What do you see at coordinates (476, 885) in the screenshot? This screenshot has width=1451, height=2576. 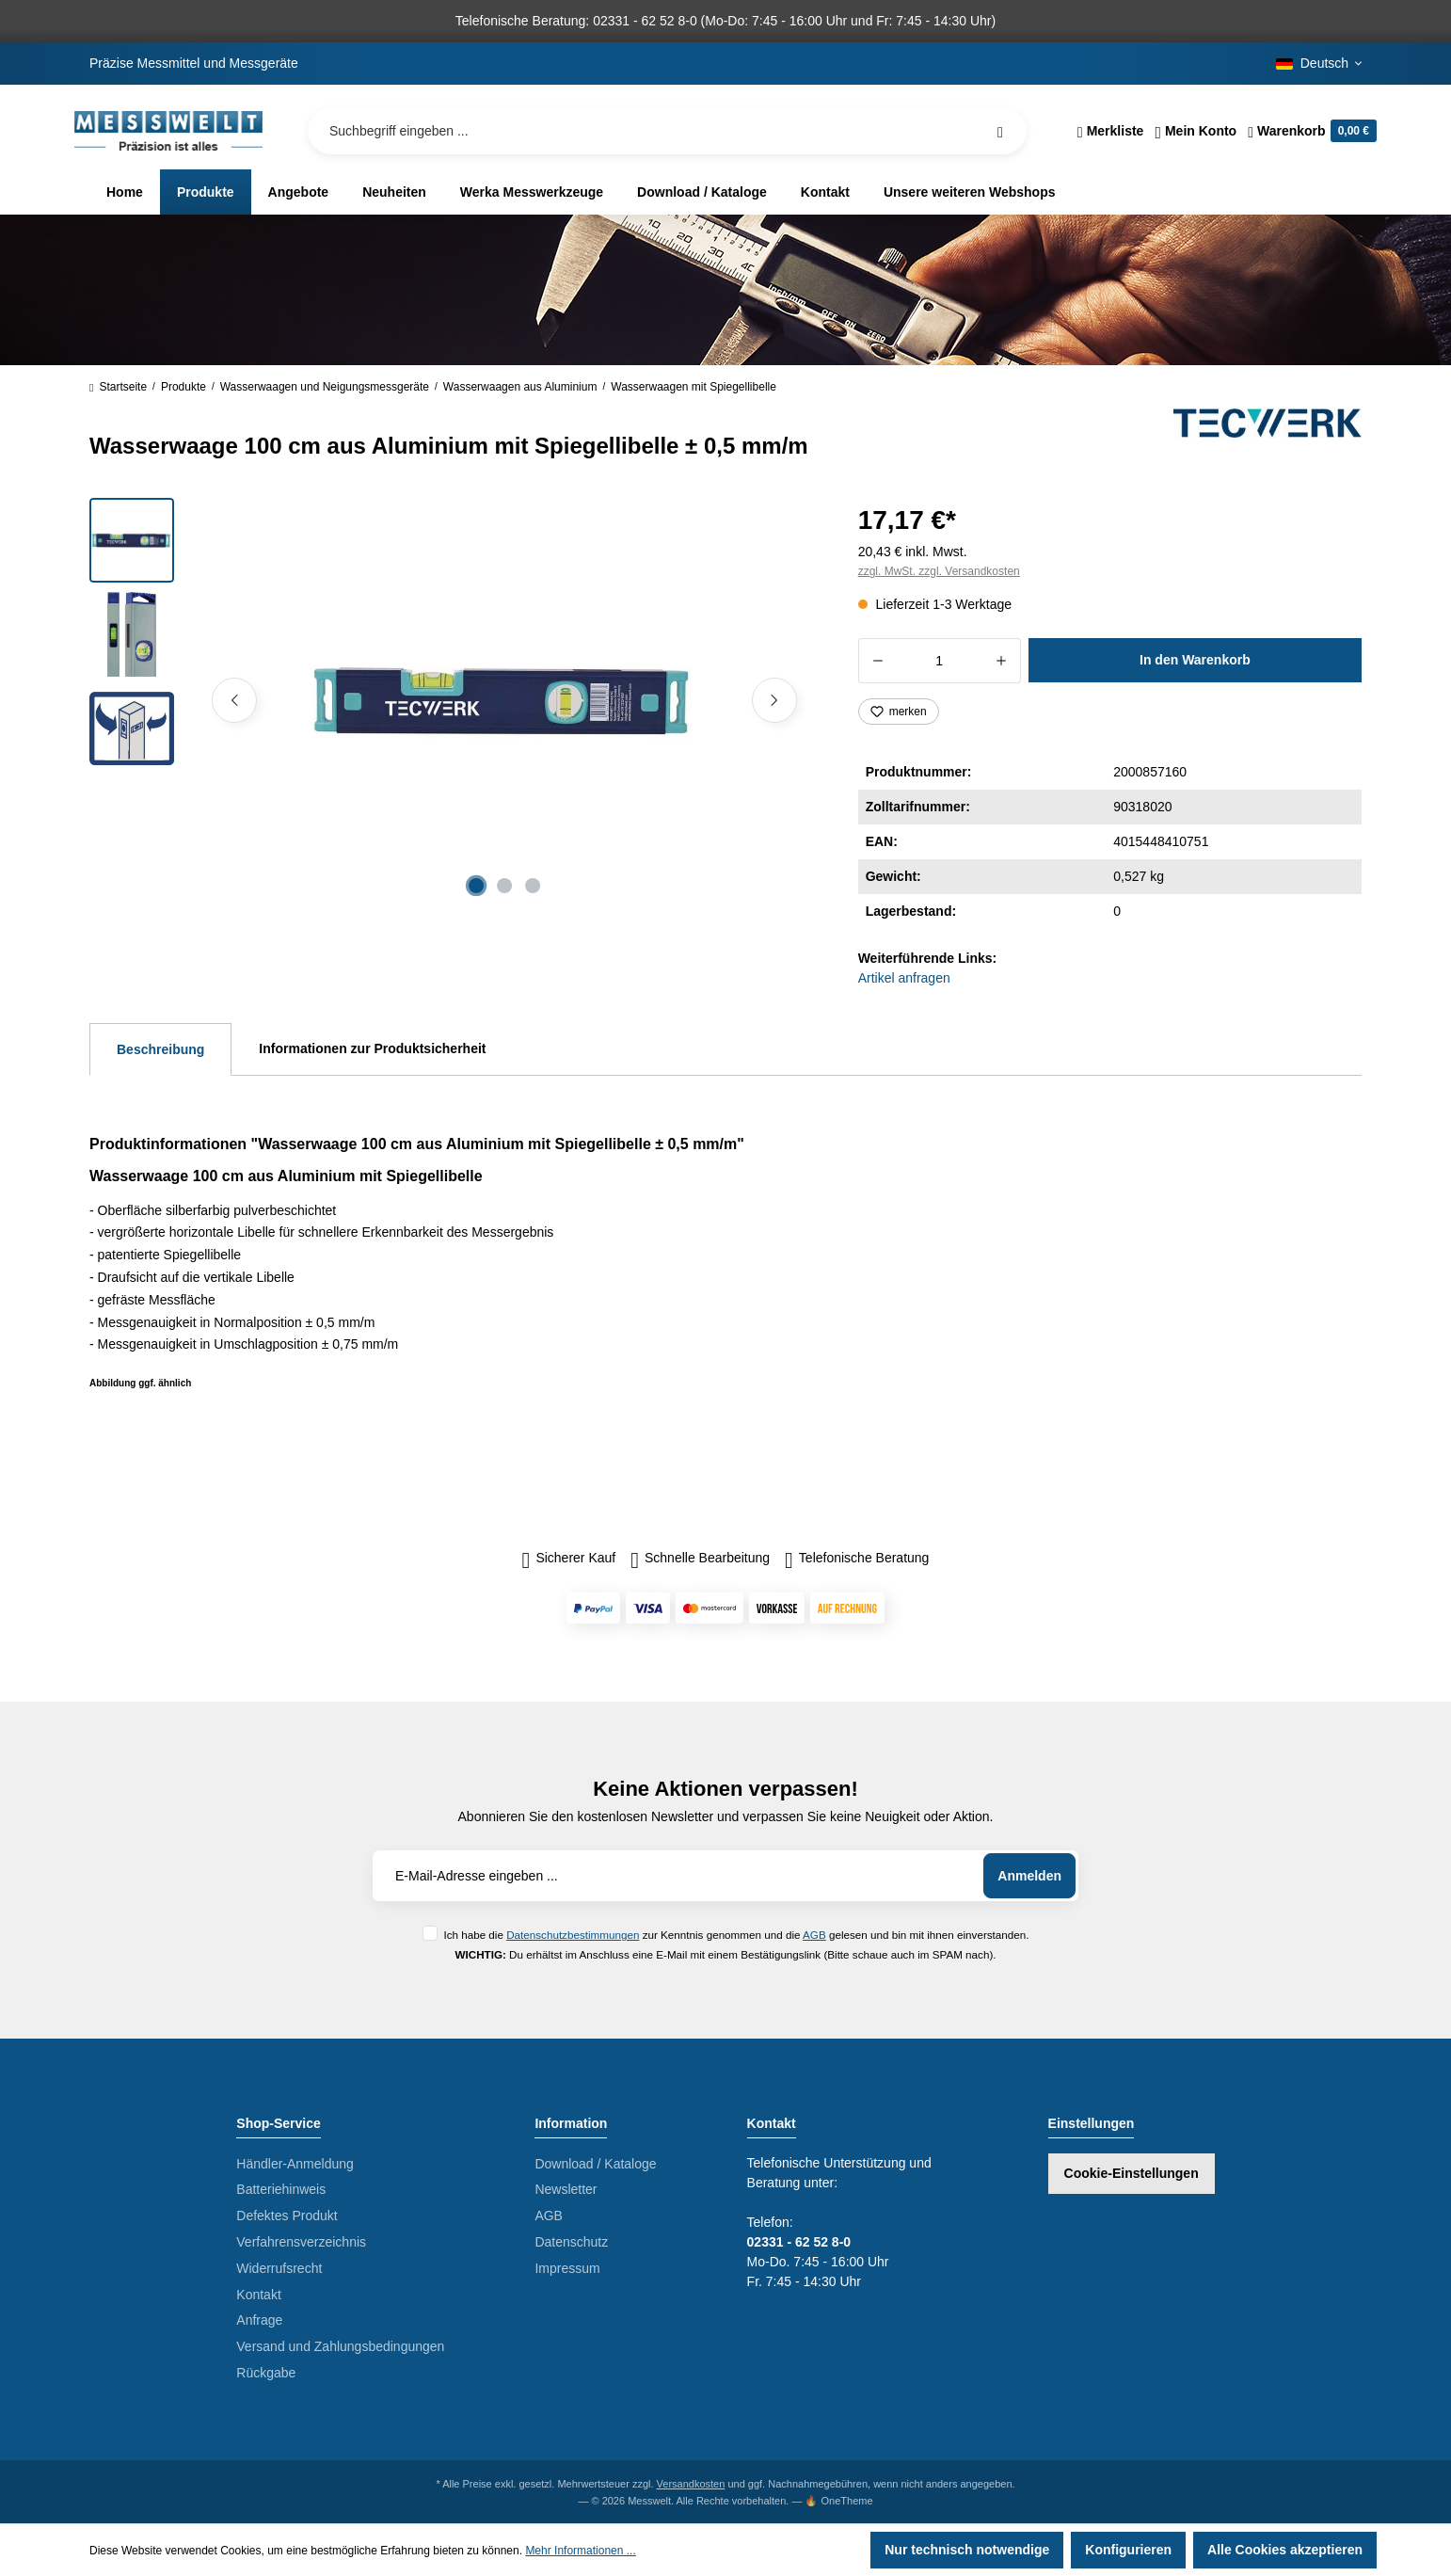 I see `[Zeige Bild 1 von 3]` at bounding box center [476, 885].